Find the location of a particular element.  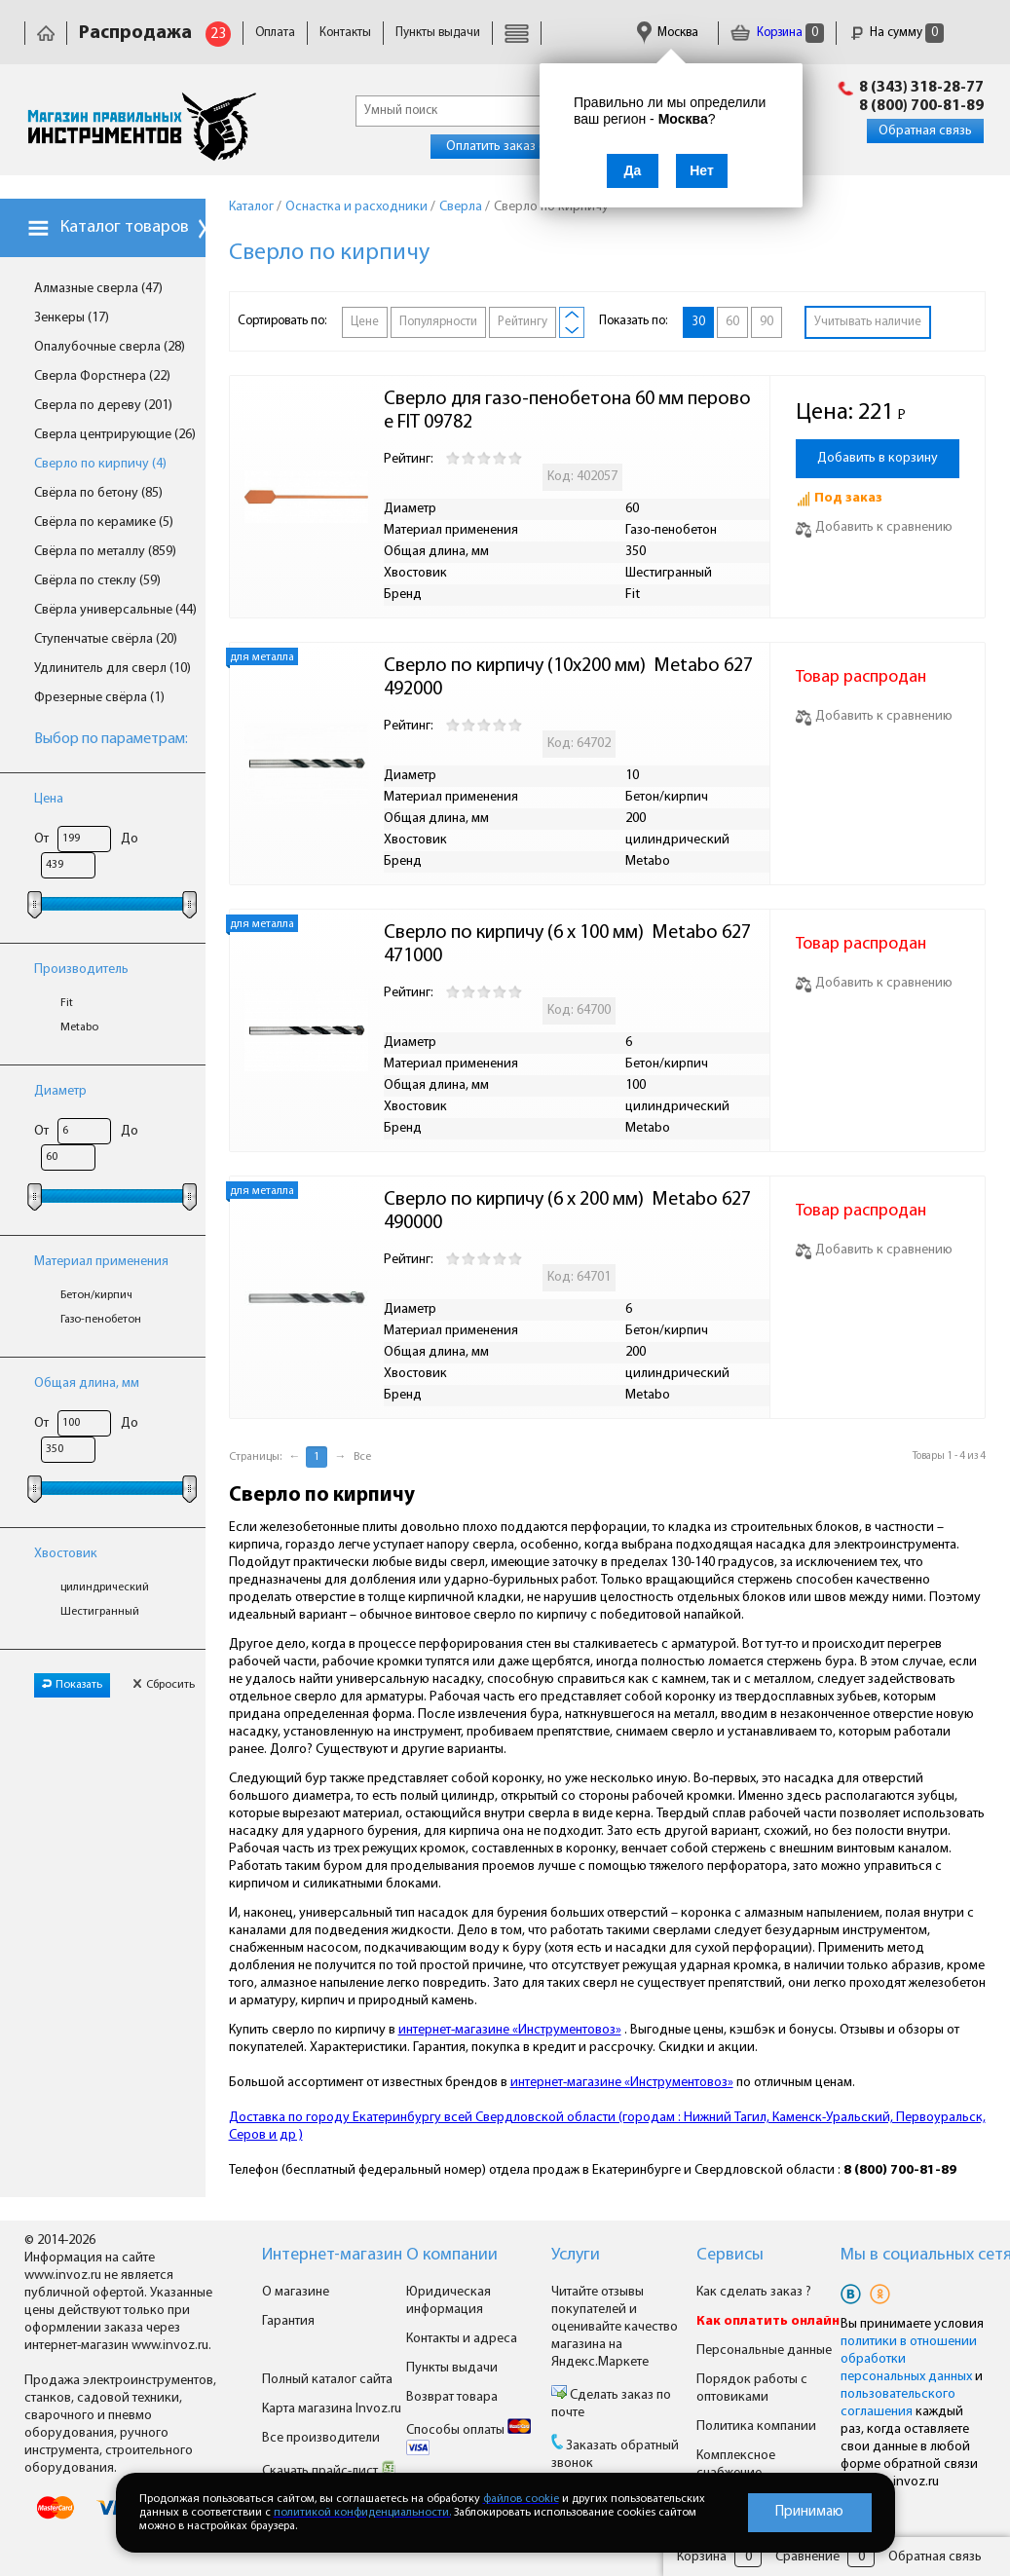

Fit is located at coordinates (66, 1003).